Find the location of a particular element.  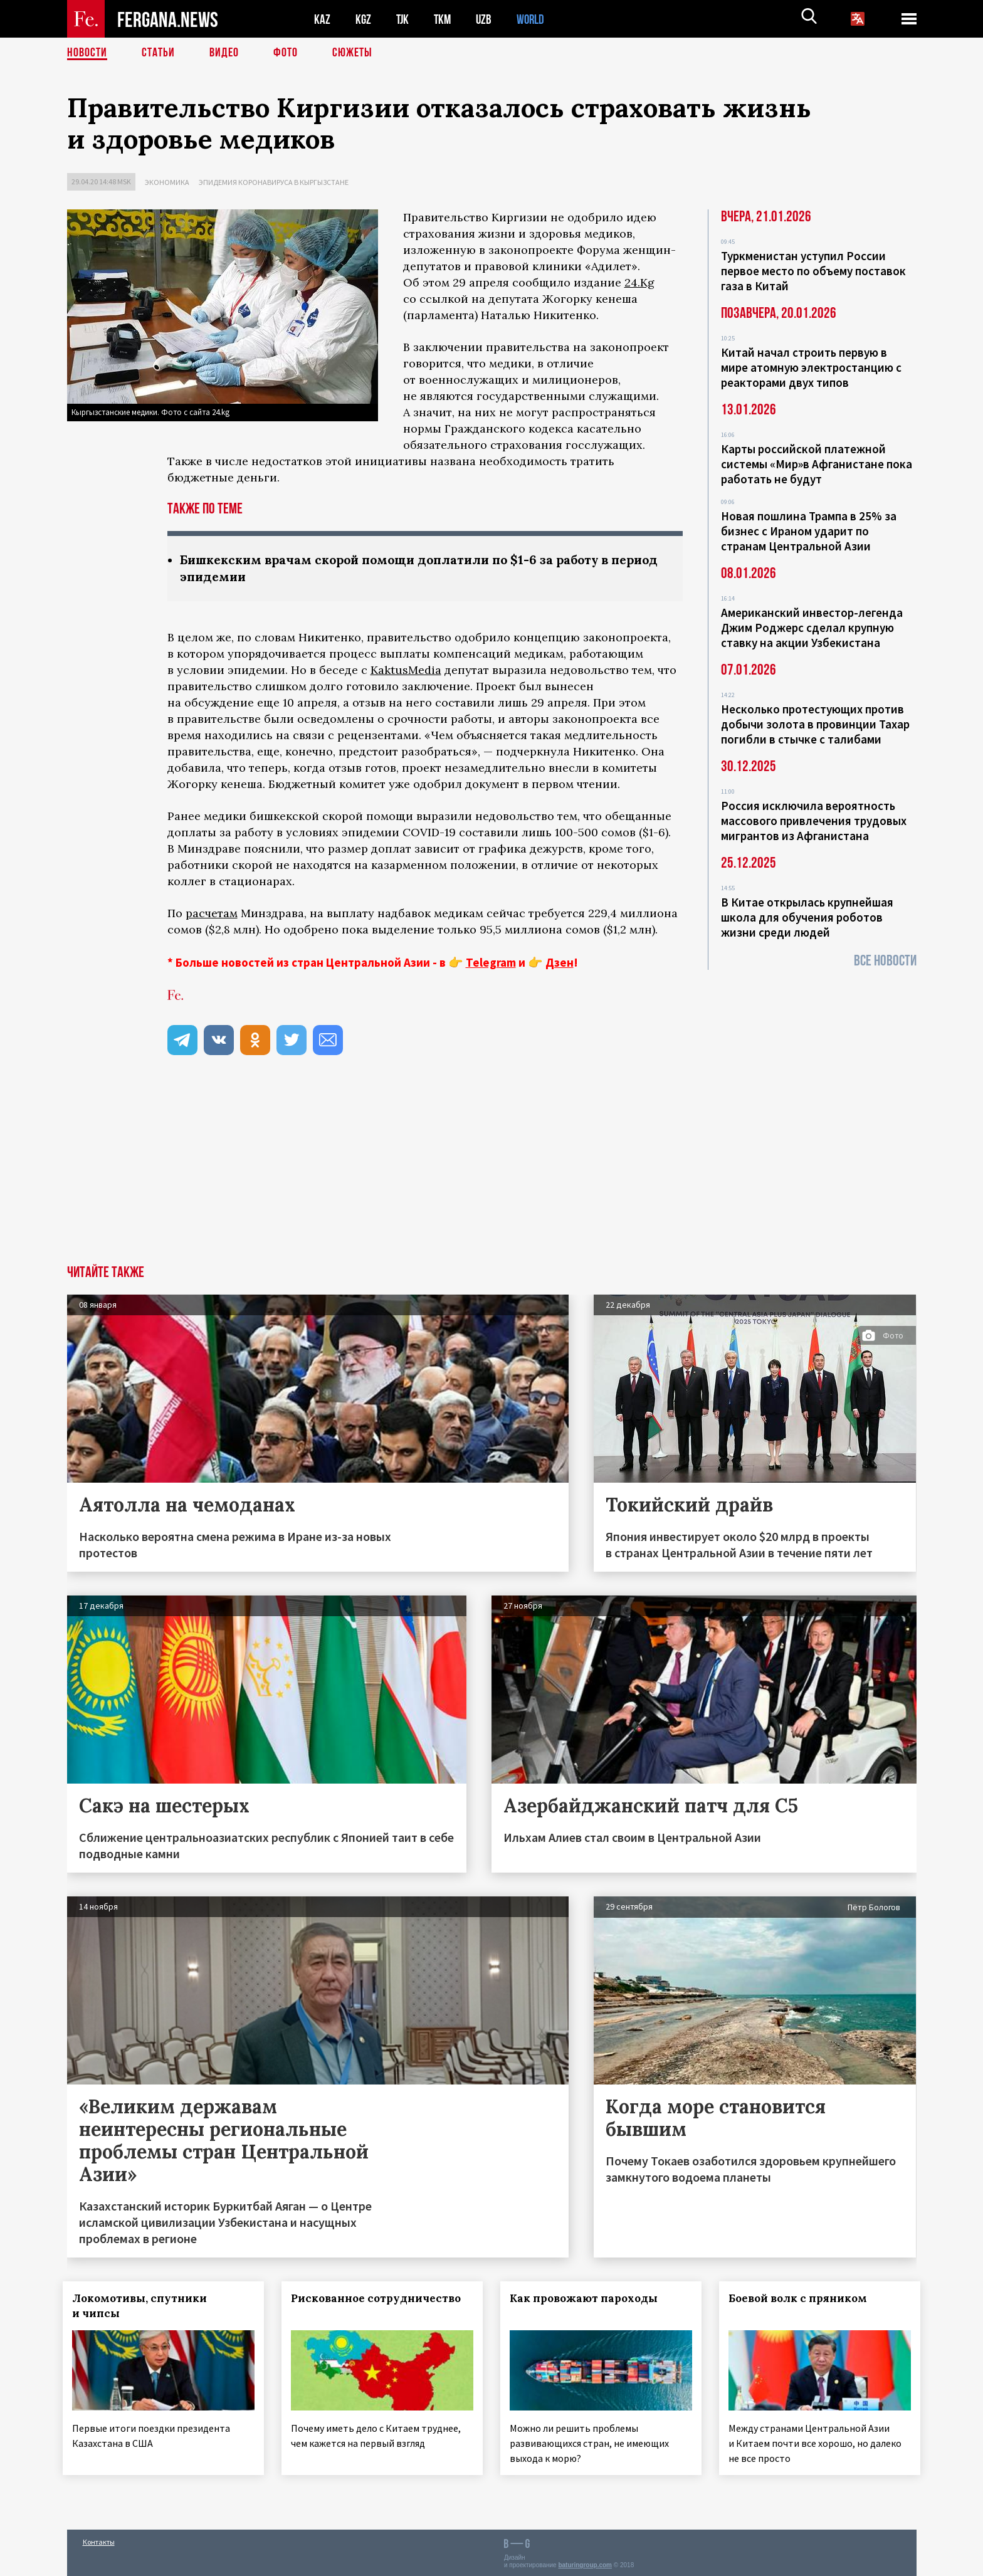

Несколько протестующих против добычи золота в провинции Тахар погибли в стычке с талибами is located at coordinates (815, 724).